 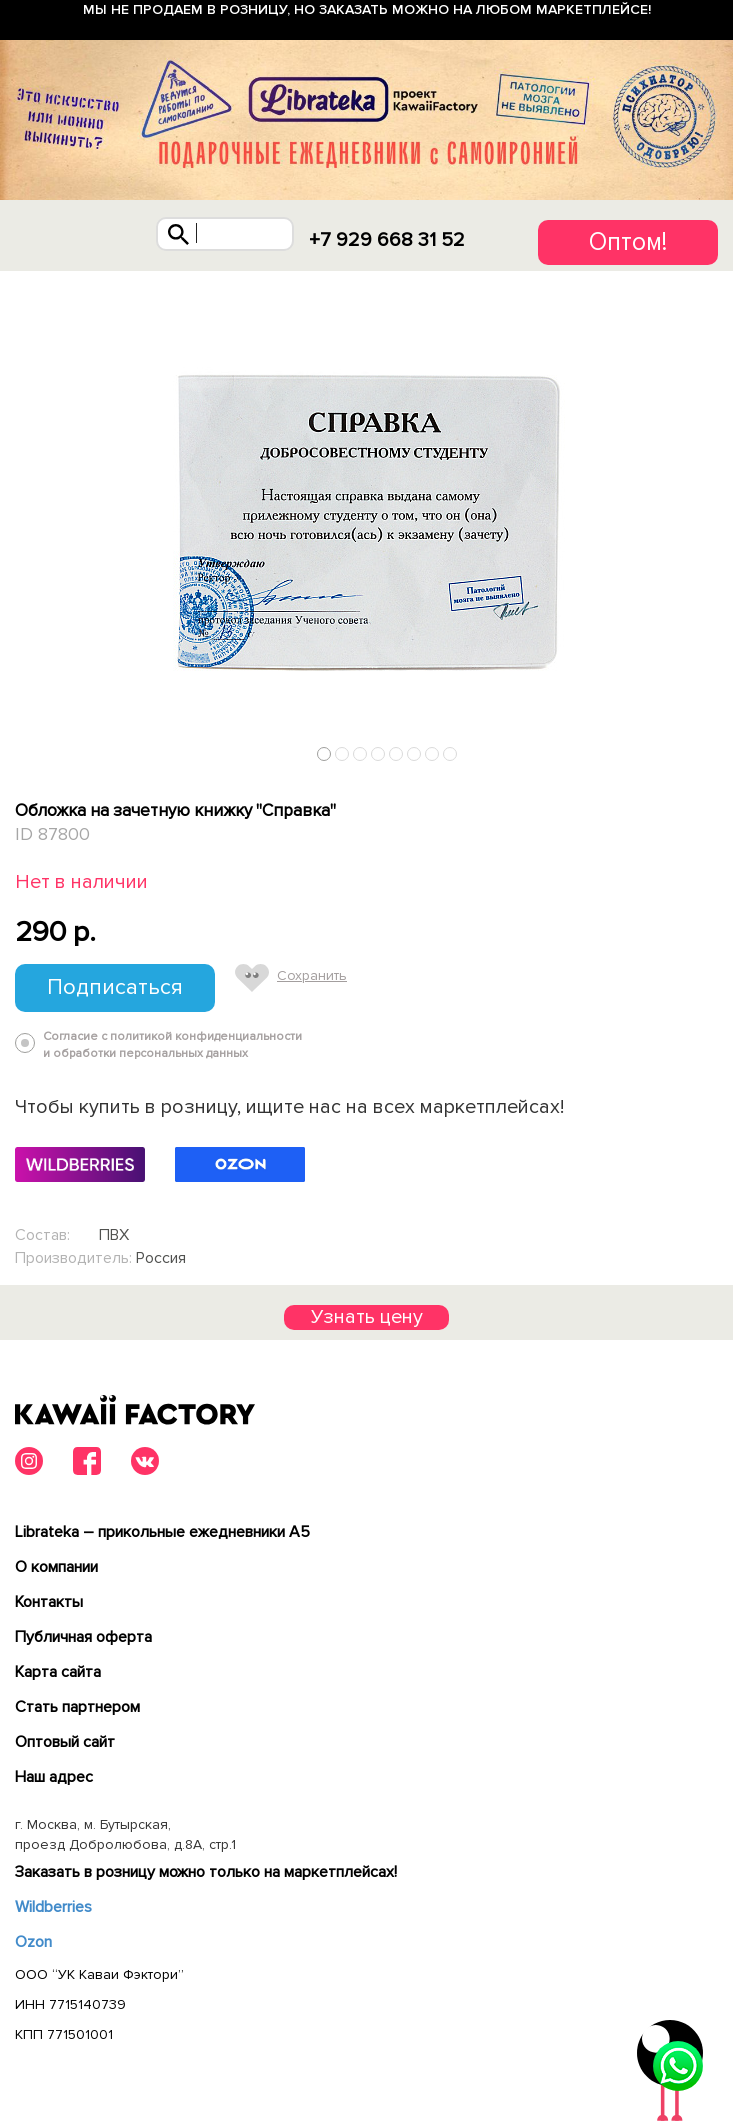 What do you see at coordinates (49, 1602) in the screenshot?
I see `Контакты` at bounding box center [49, 1602].